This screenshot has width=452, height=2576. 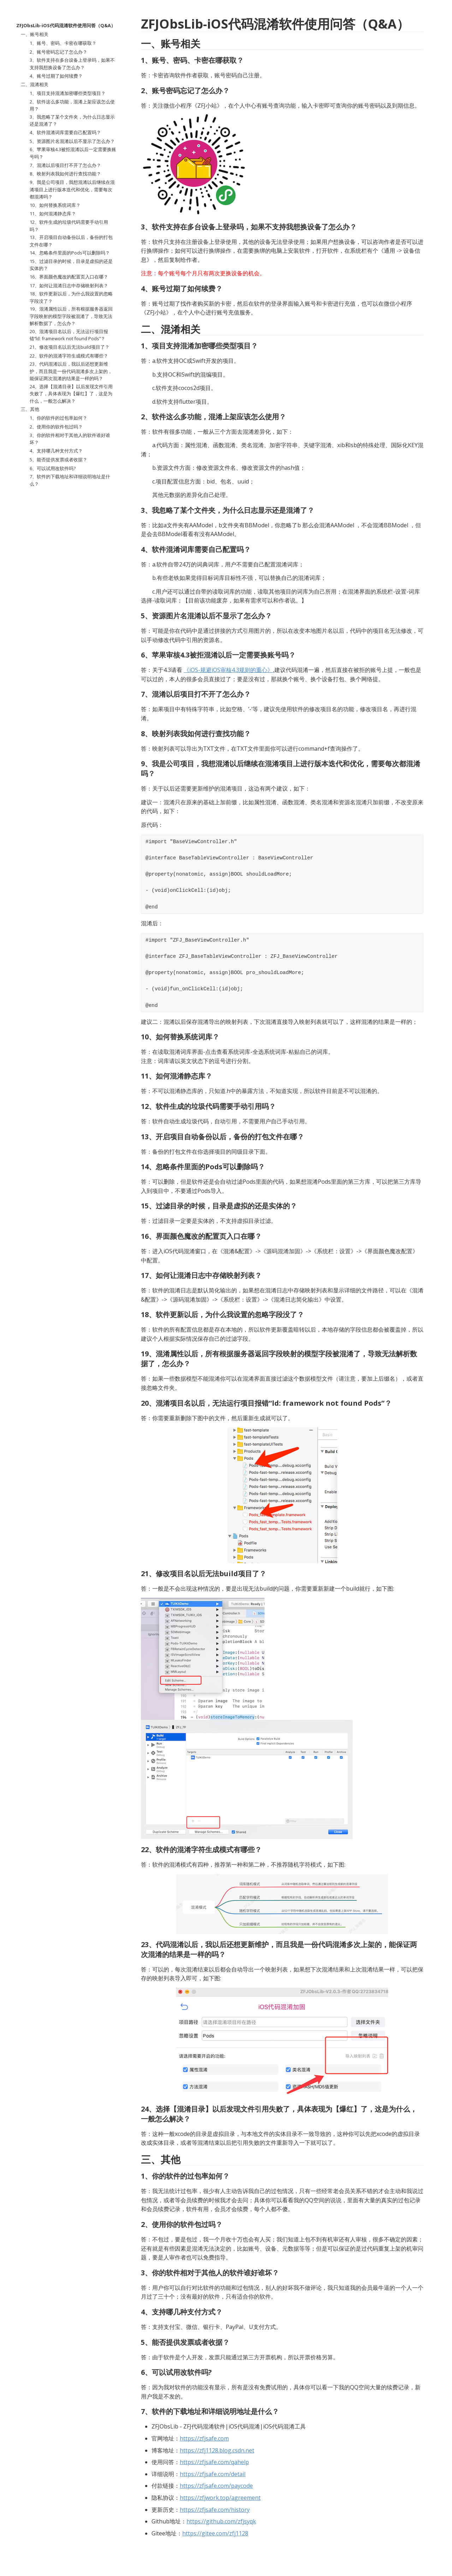 I want to click on 4、账号过期了如何续费？, so click(x=56, y=76).